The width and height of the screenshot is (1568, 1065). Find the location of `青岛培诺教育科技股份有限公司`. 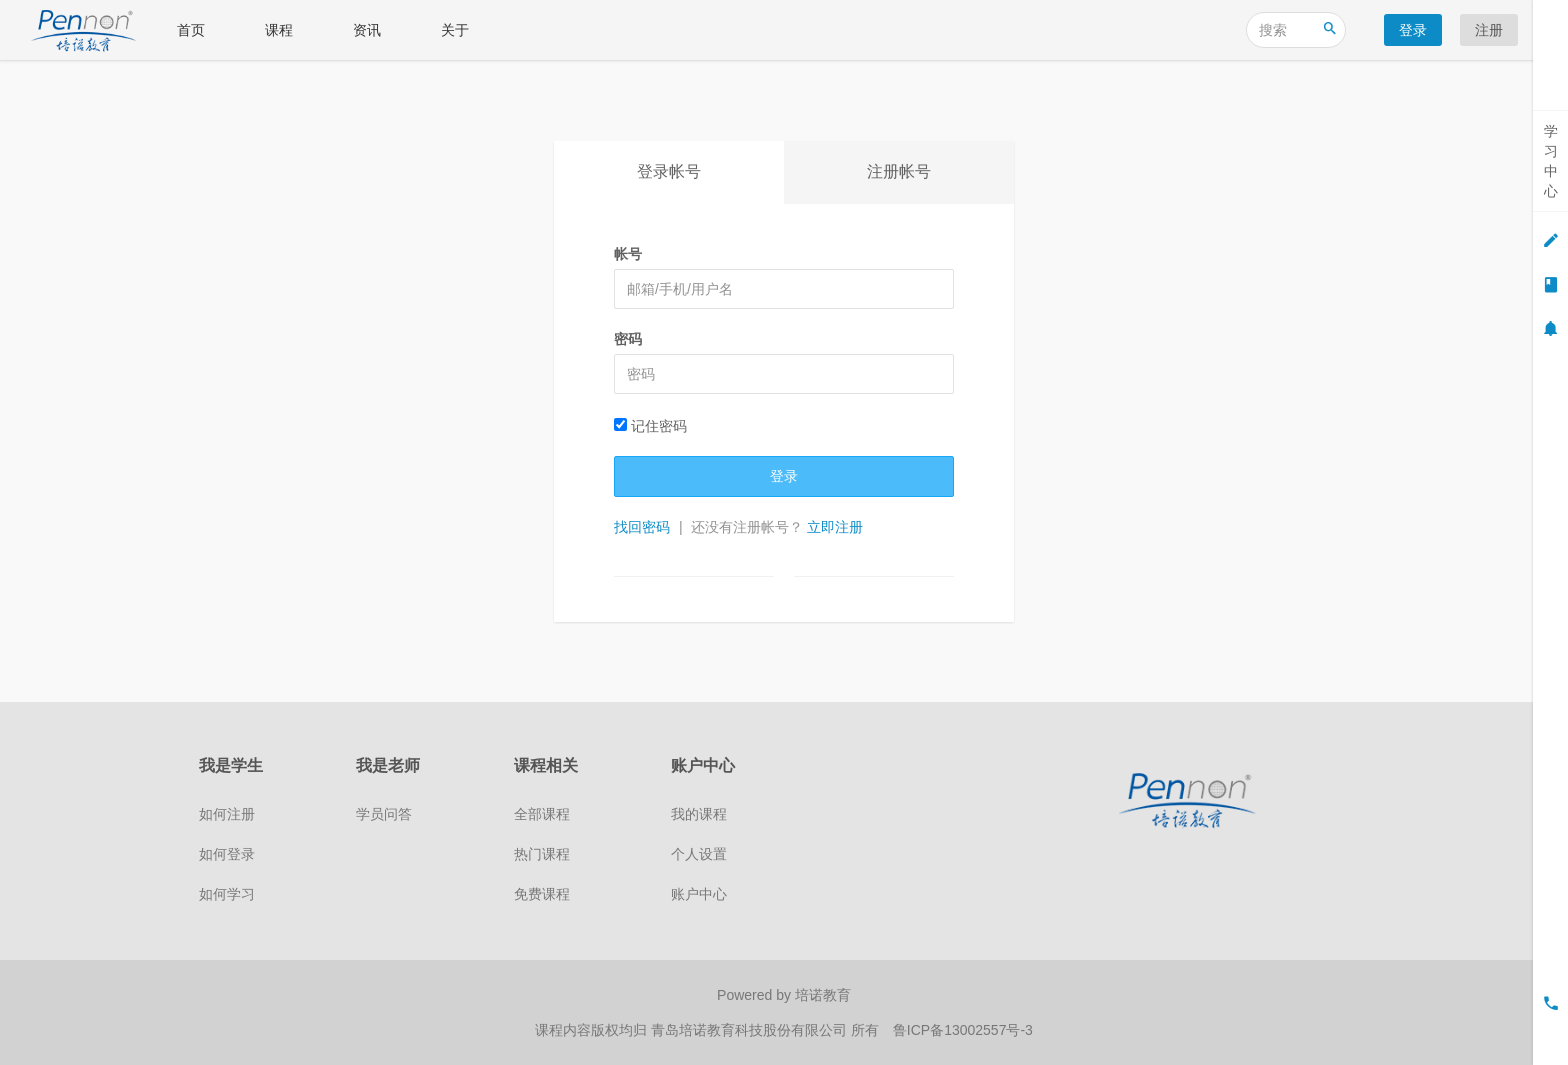

青岛培诺教育科技股份有限公司 is located at coordinates (751, 1030).